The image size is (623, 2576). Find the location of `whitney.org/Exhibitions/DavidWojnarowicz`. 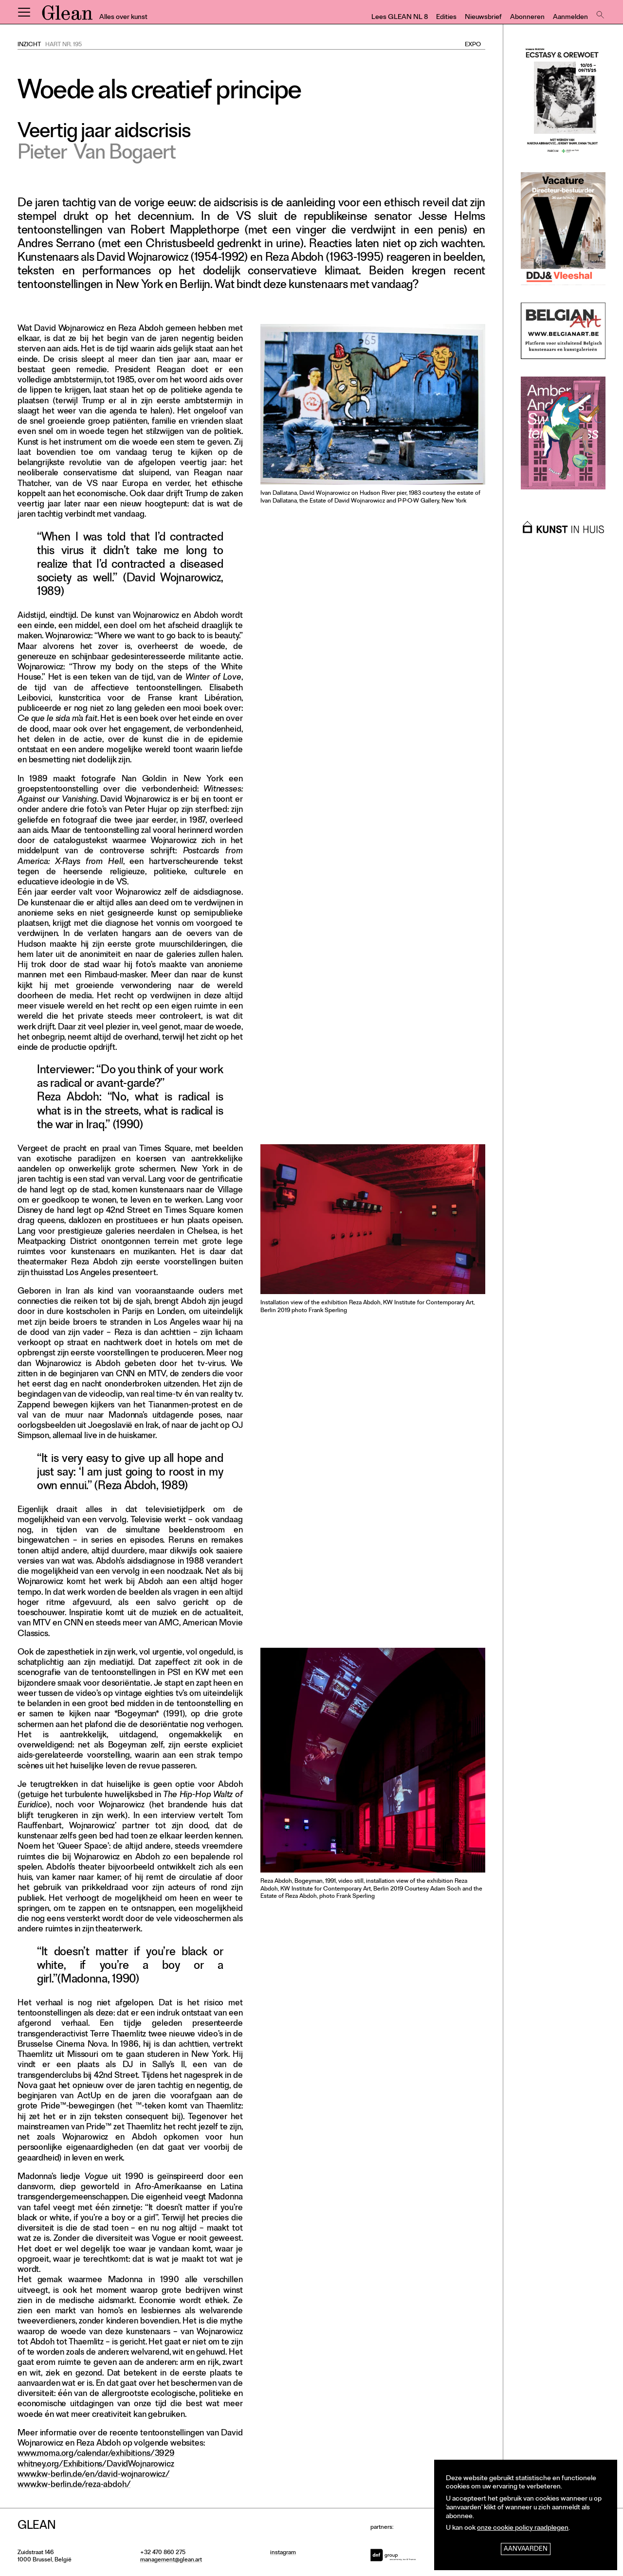

whitney.org/Exhibitions/DavidWojnarowicz is located at coordinates (96, 2465).